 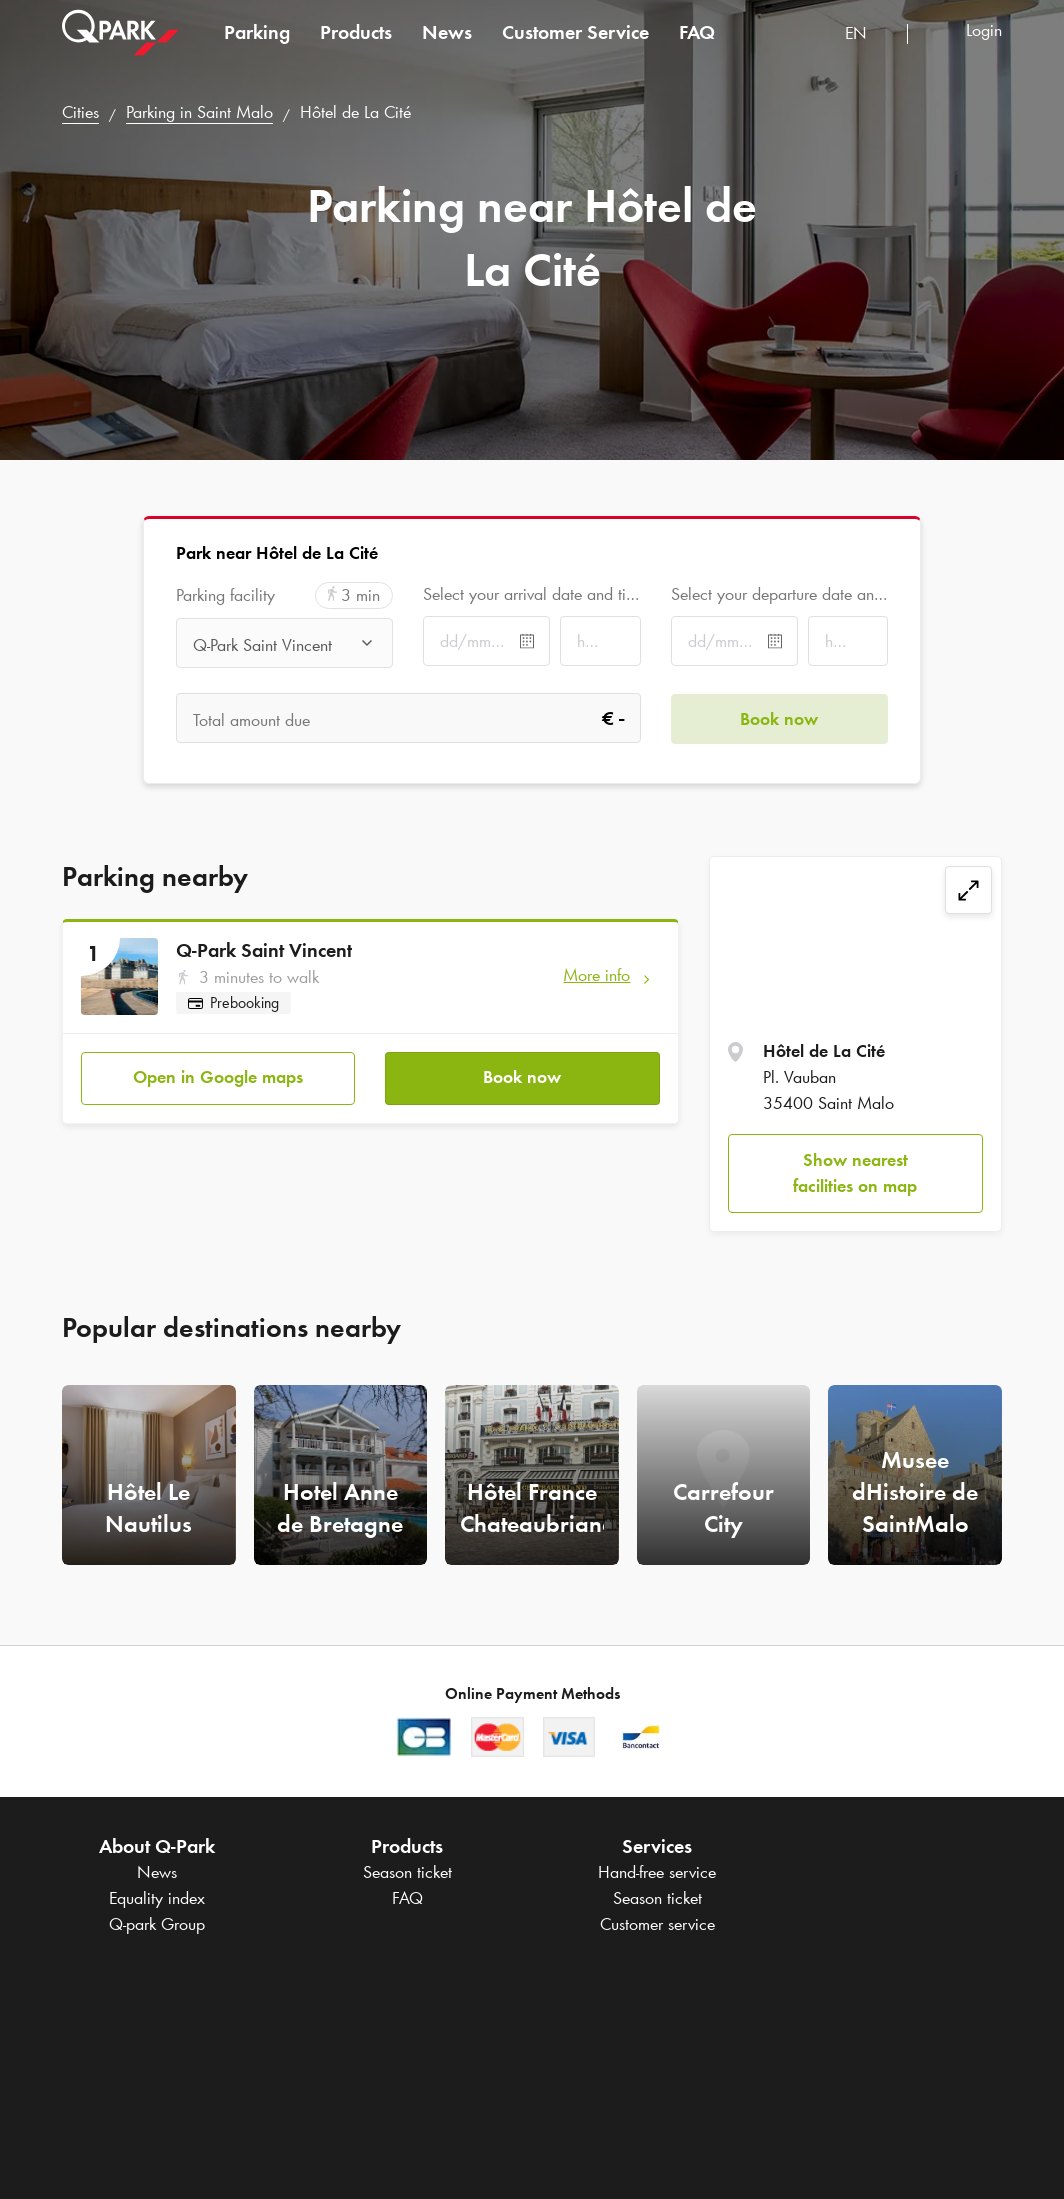 What do you see at coordinates (407, 1872) in the screenshot?
I see `Season ticket` at bounding box center [407, 1872].